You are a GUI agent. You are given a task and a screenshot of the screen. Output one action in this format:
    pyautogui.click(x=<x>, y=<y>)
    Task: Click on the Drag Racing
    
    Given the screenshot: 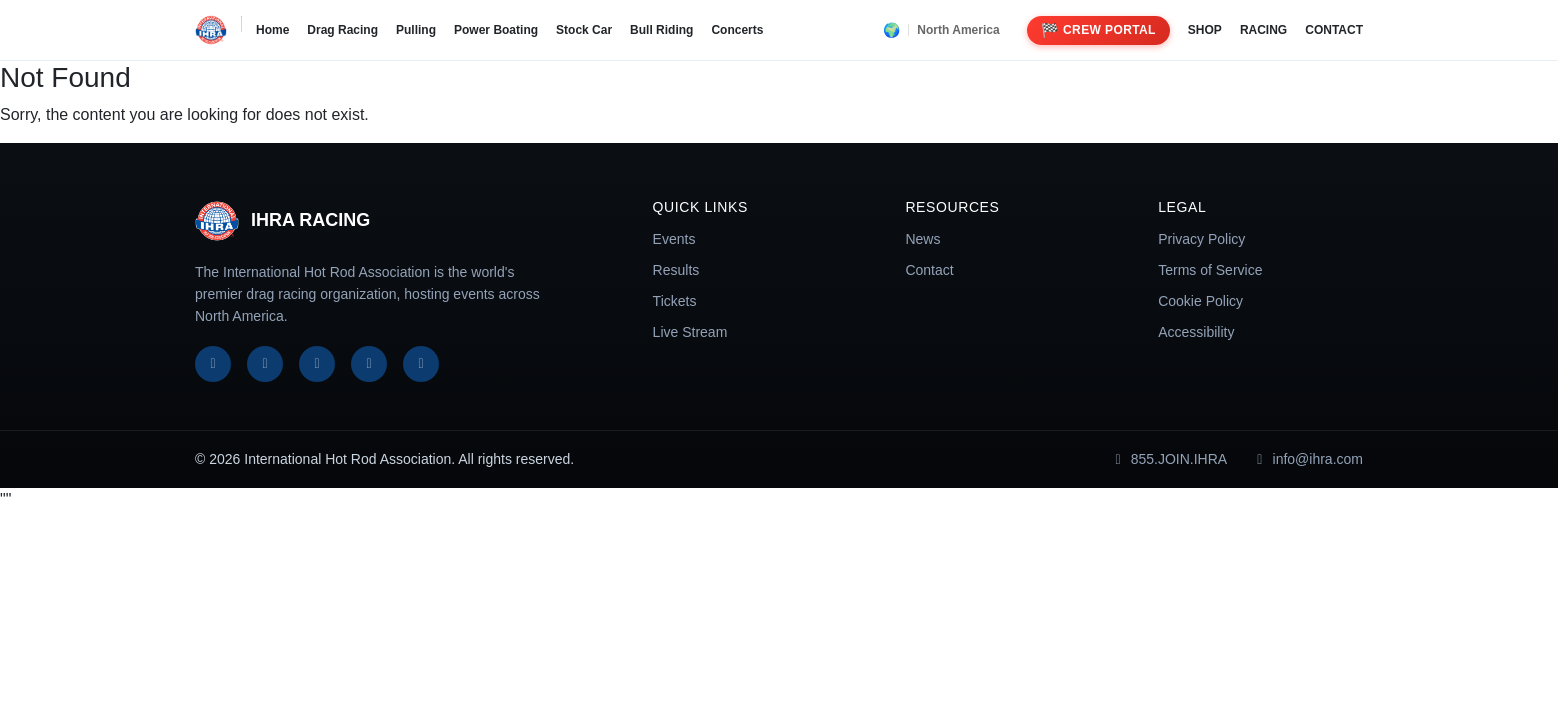 What is the action you would take?
    pyautogui.click(x=342, y=30)
    